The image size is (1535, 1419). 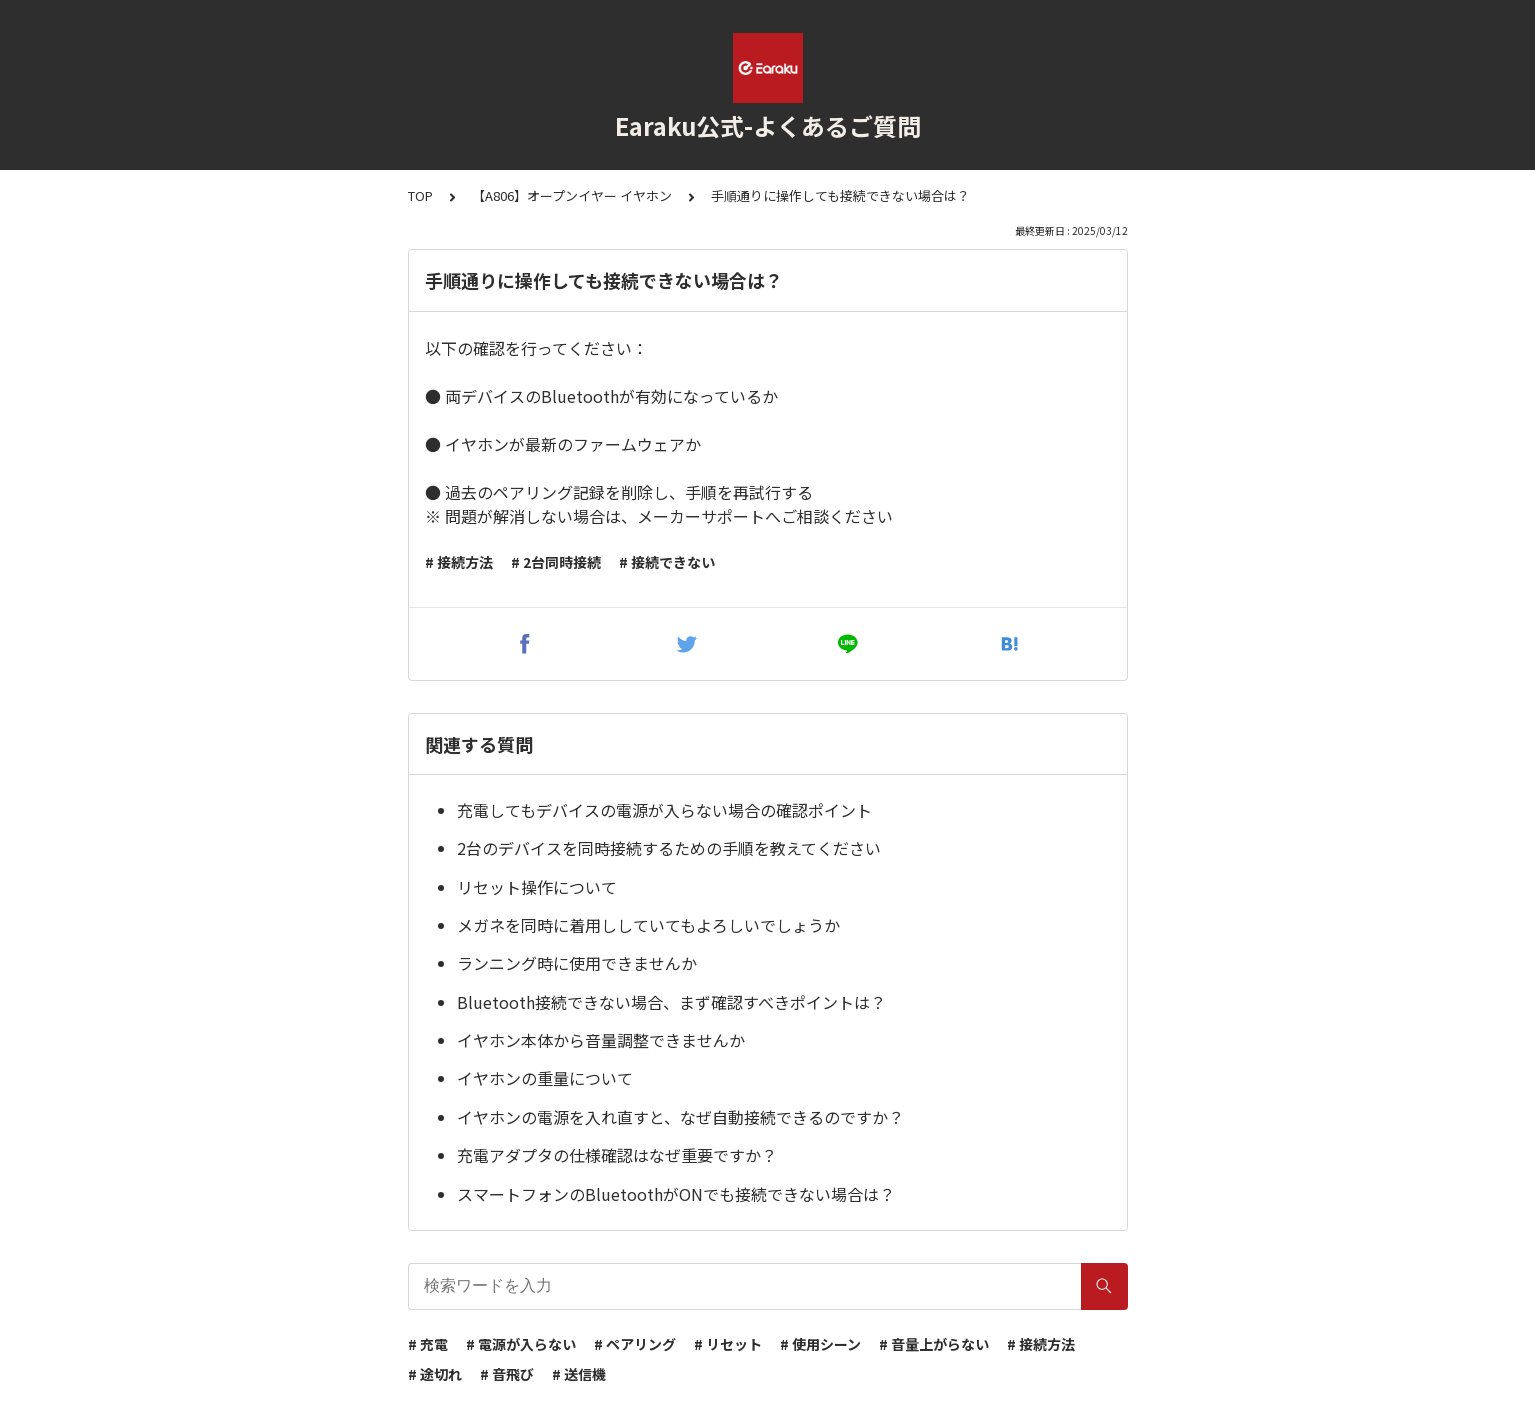 What do you see at coordinates (617, 1155) in the screenshot?
I see `充電アダプタの仕様確認はなぜ重要ですか？` at bounding box center [617, 1155].